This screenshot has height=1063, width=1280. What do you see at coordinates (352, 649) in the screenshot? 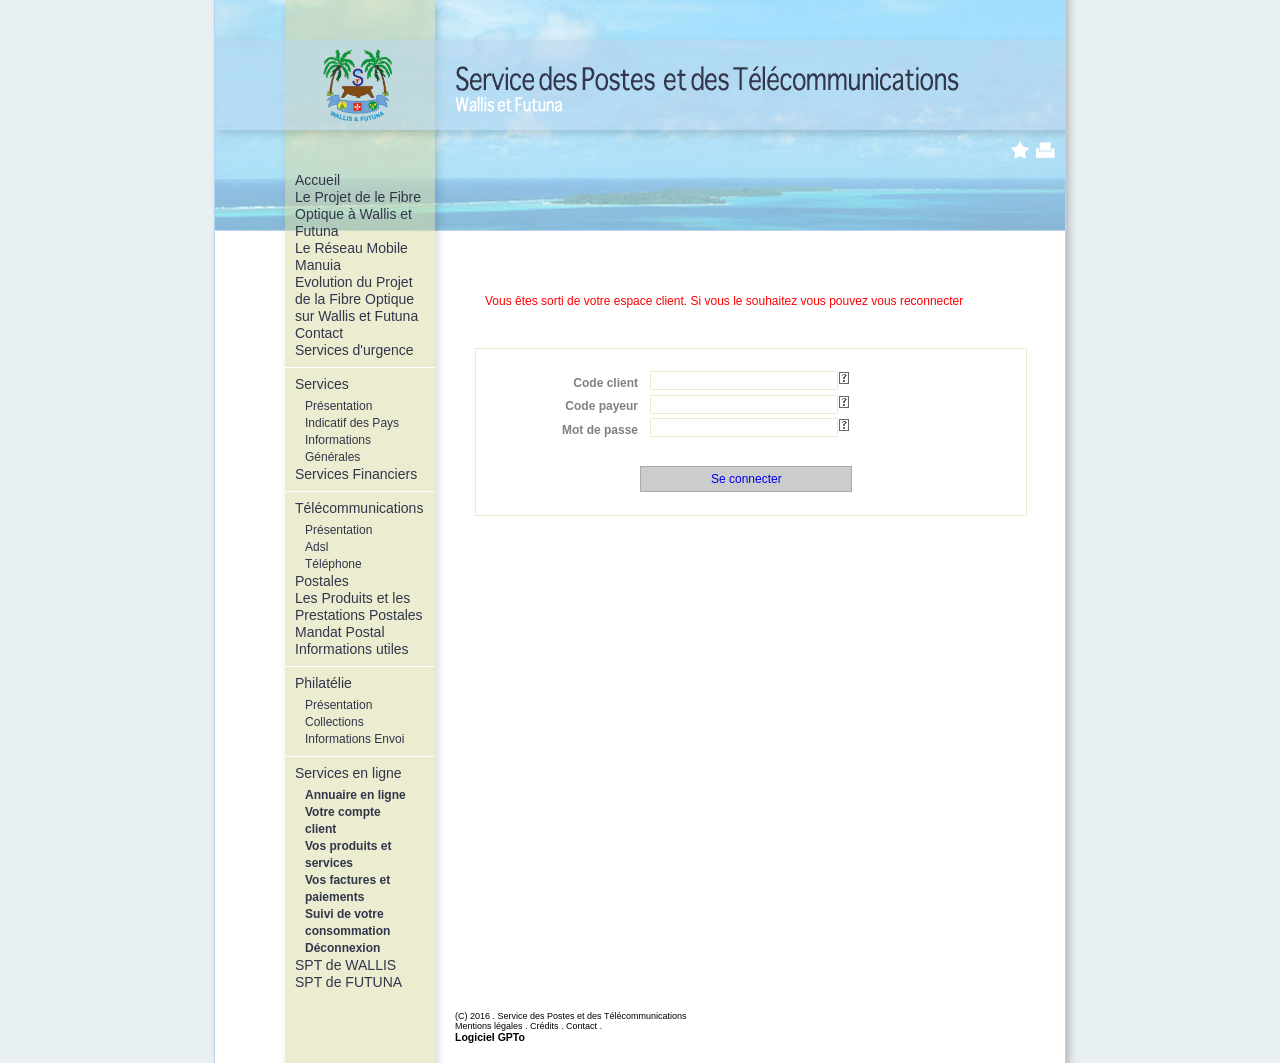
I see `Informations utiles` at bounding box center [352, 649].